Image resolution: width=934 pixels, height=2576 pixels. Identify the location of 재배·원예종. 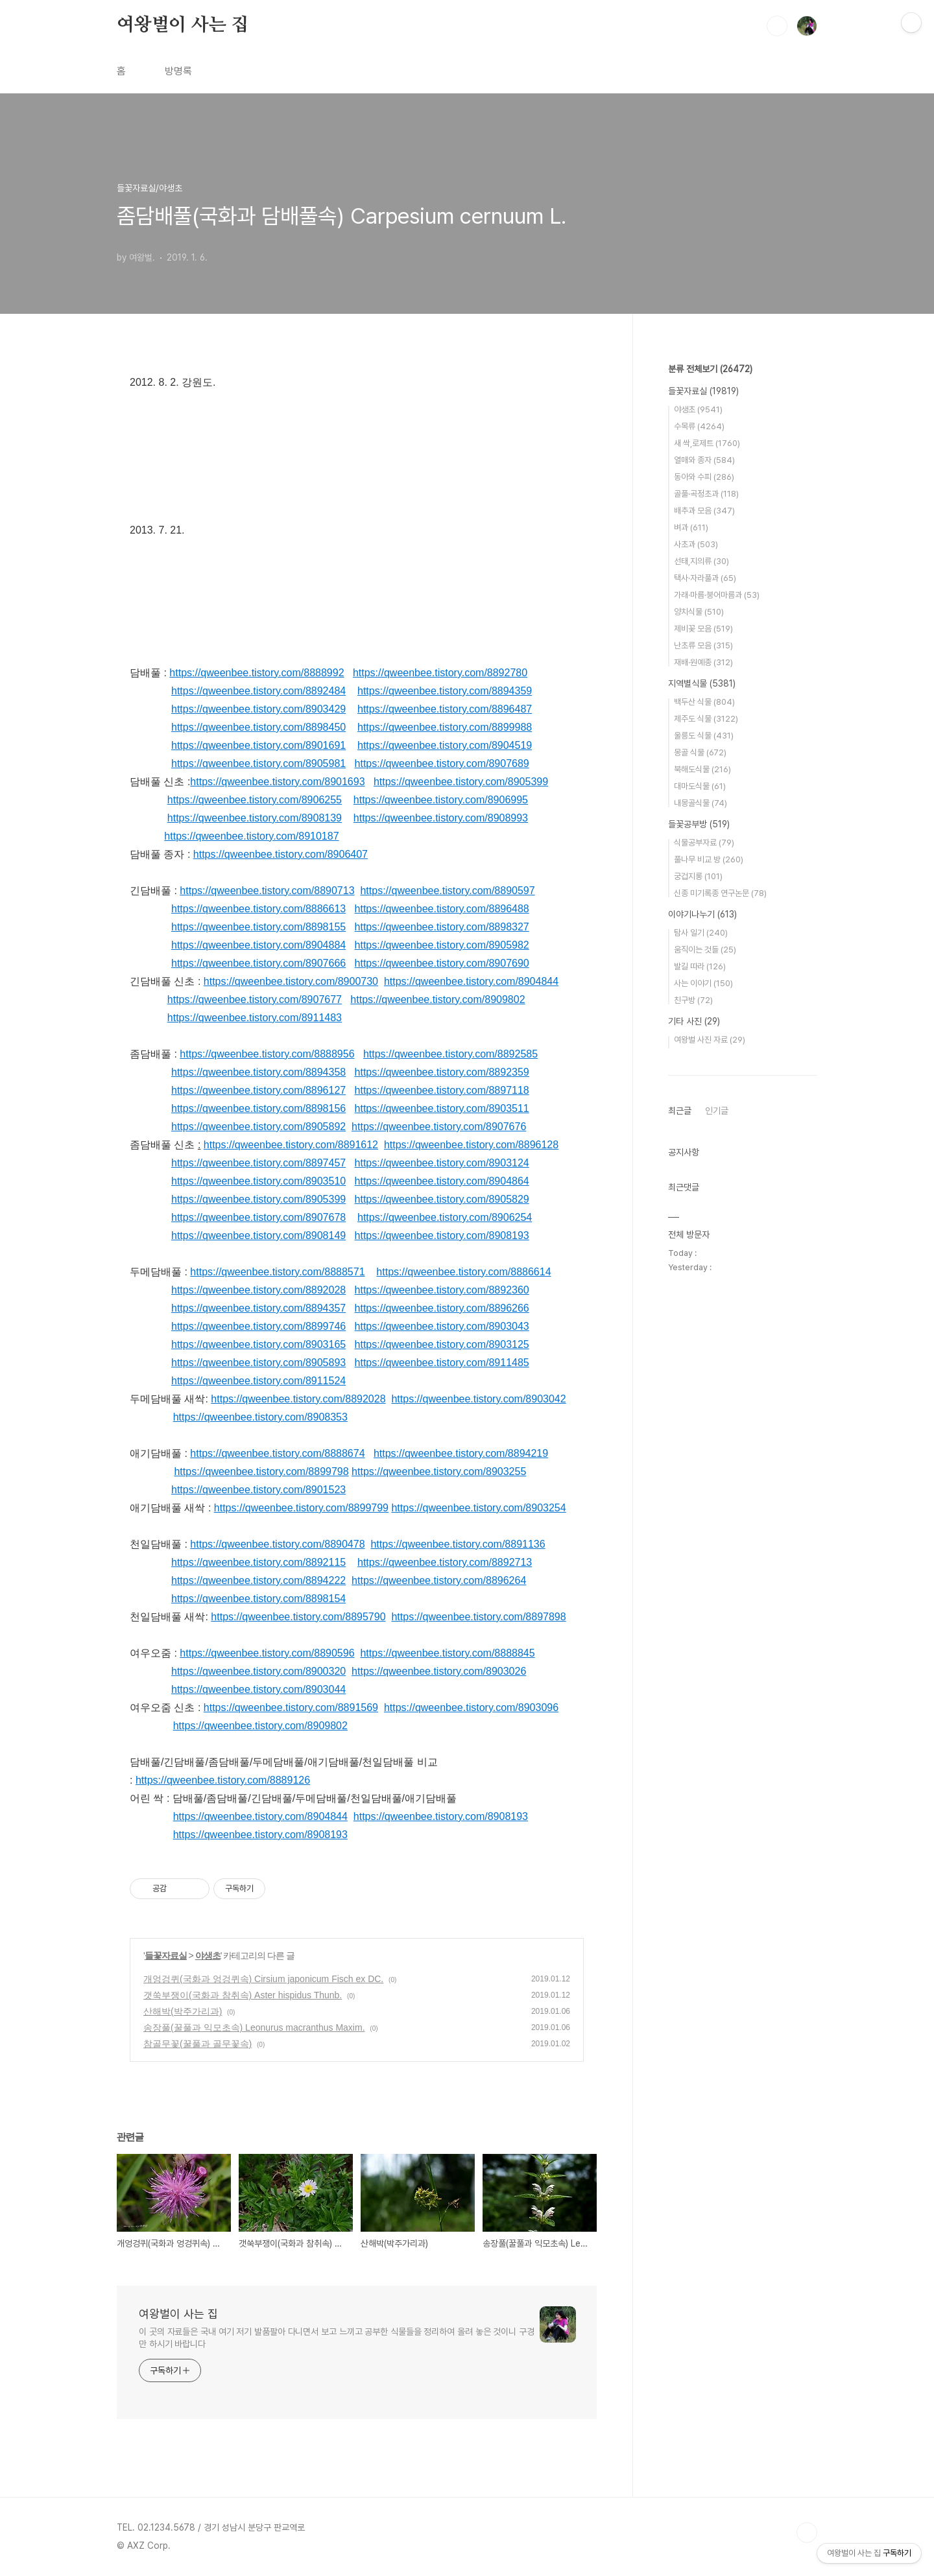
(703, 662).